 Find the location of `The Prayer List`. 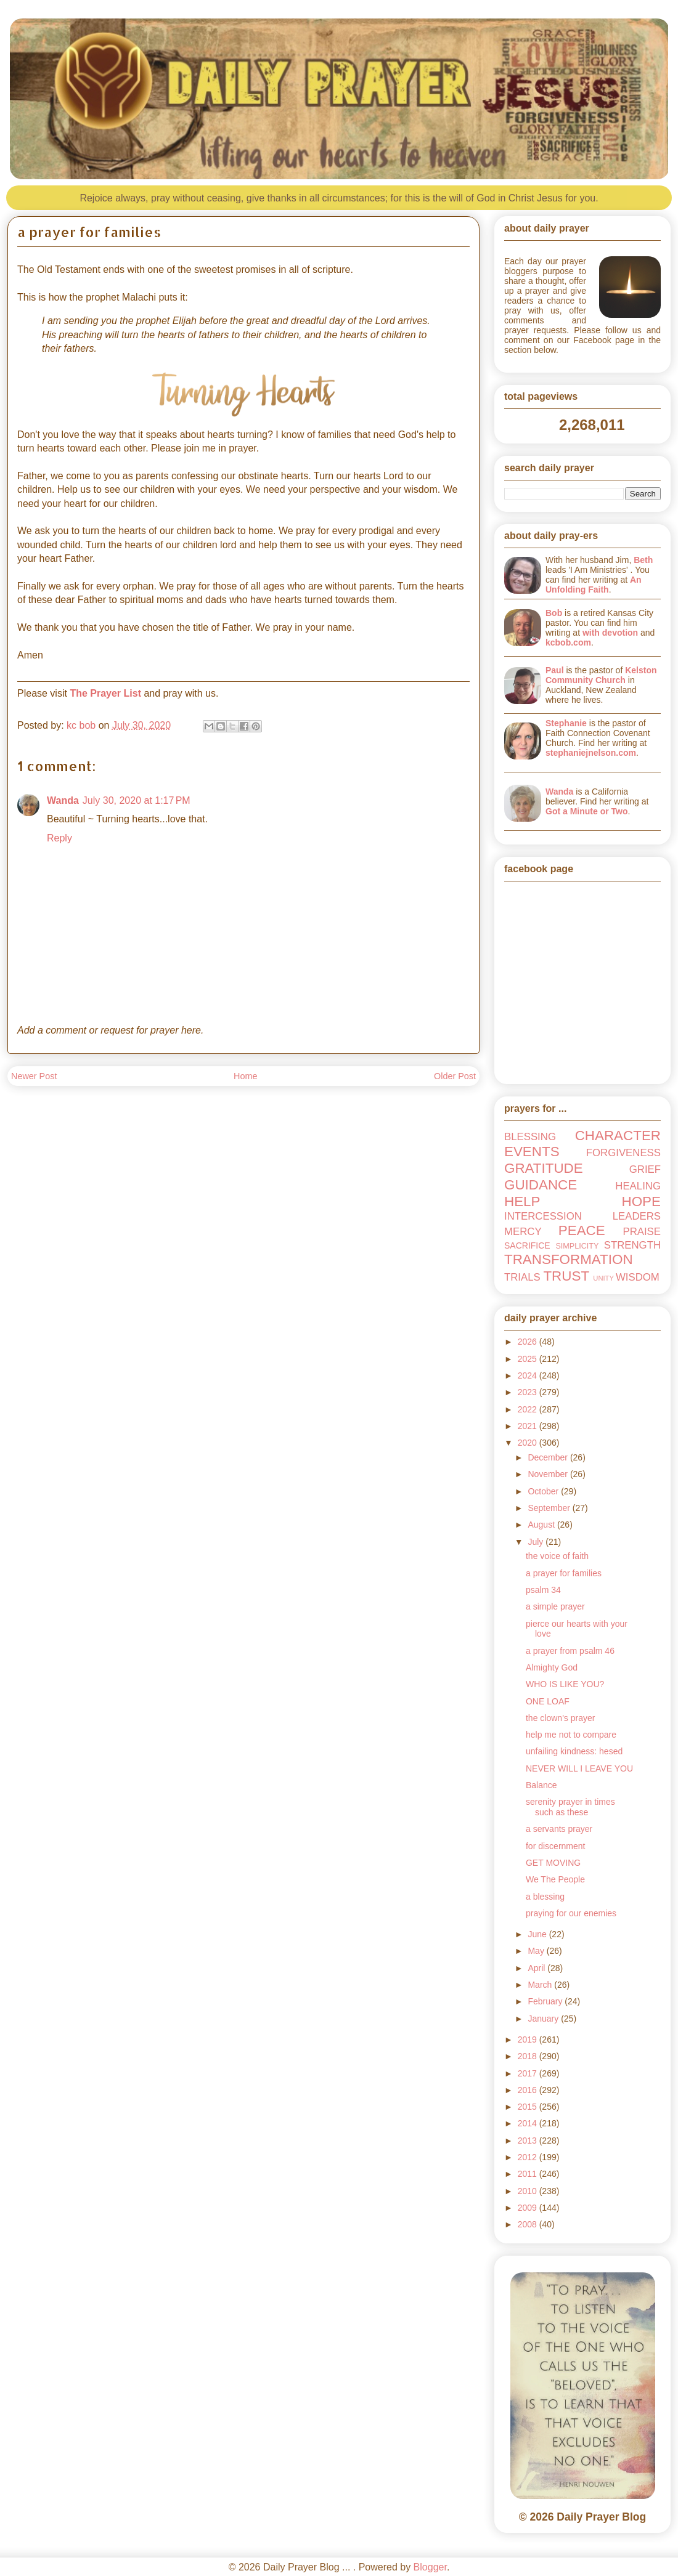

The Prayer List is located at coordinates (105, 693).